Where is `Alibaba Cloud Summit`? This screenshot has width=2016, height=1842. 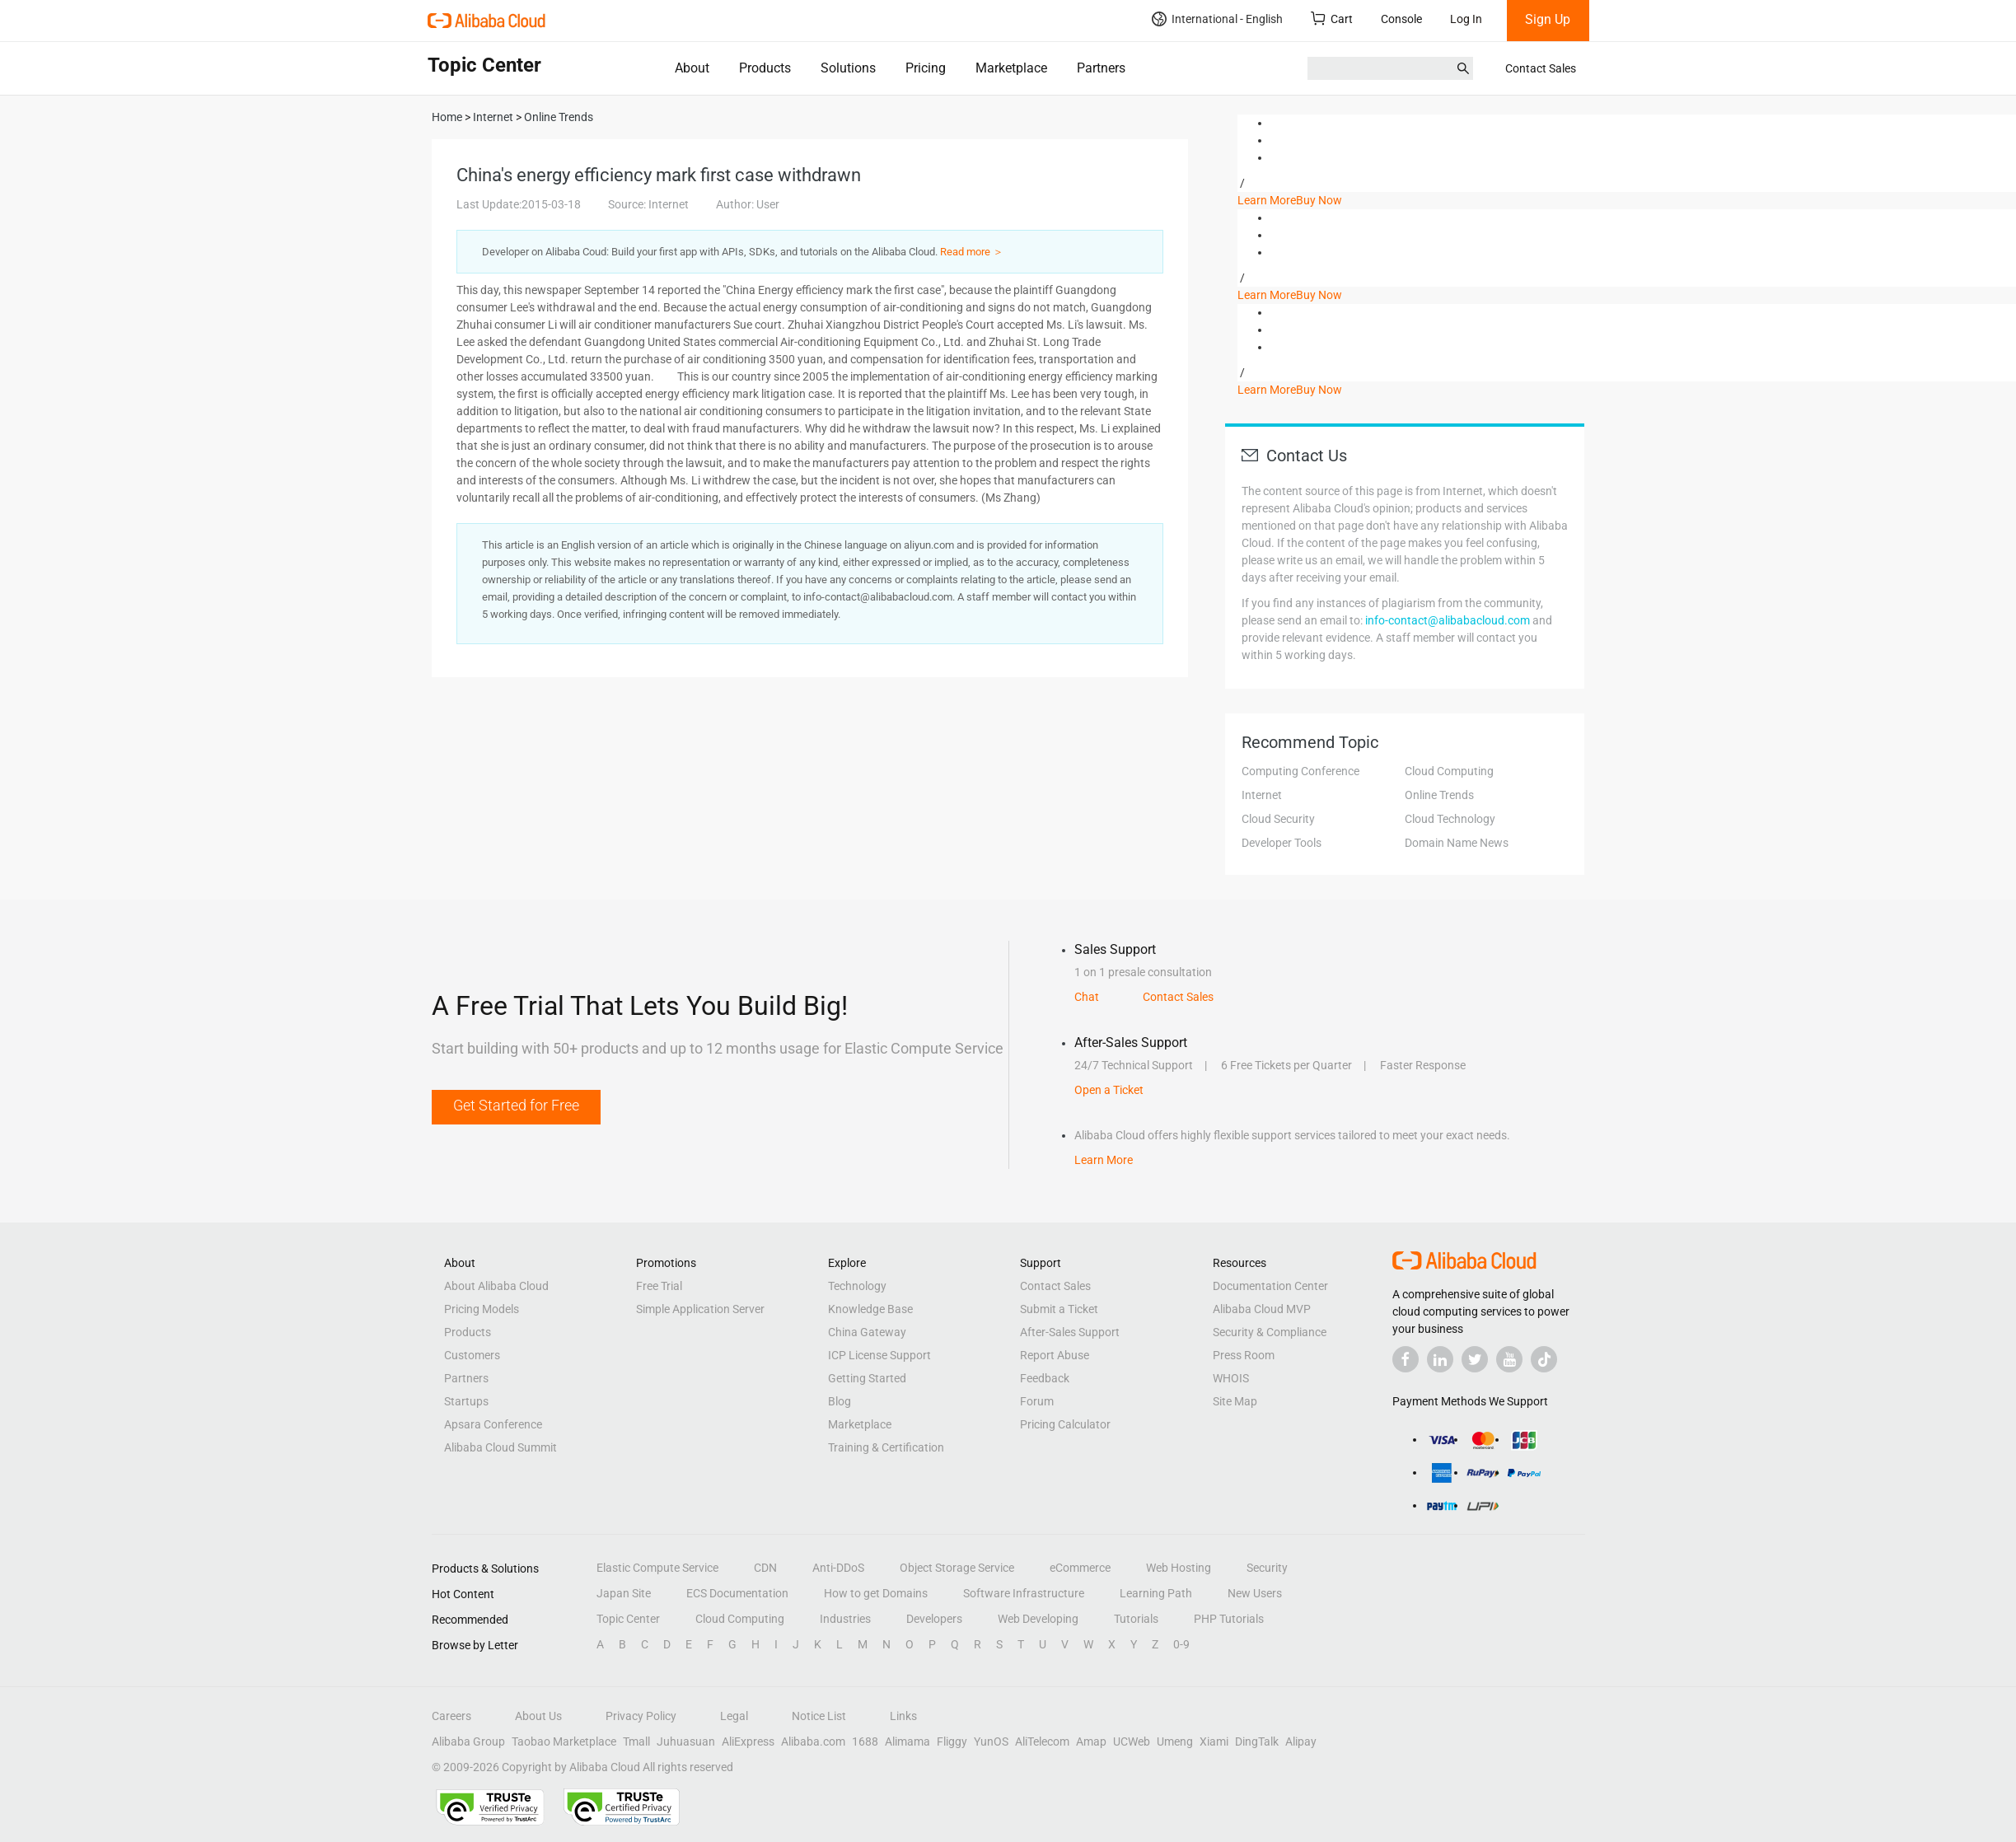 Alibaba Cloud Summit is located at coordinates (500, 1447).